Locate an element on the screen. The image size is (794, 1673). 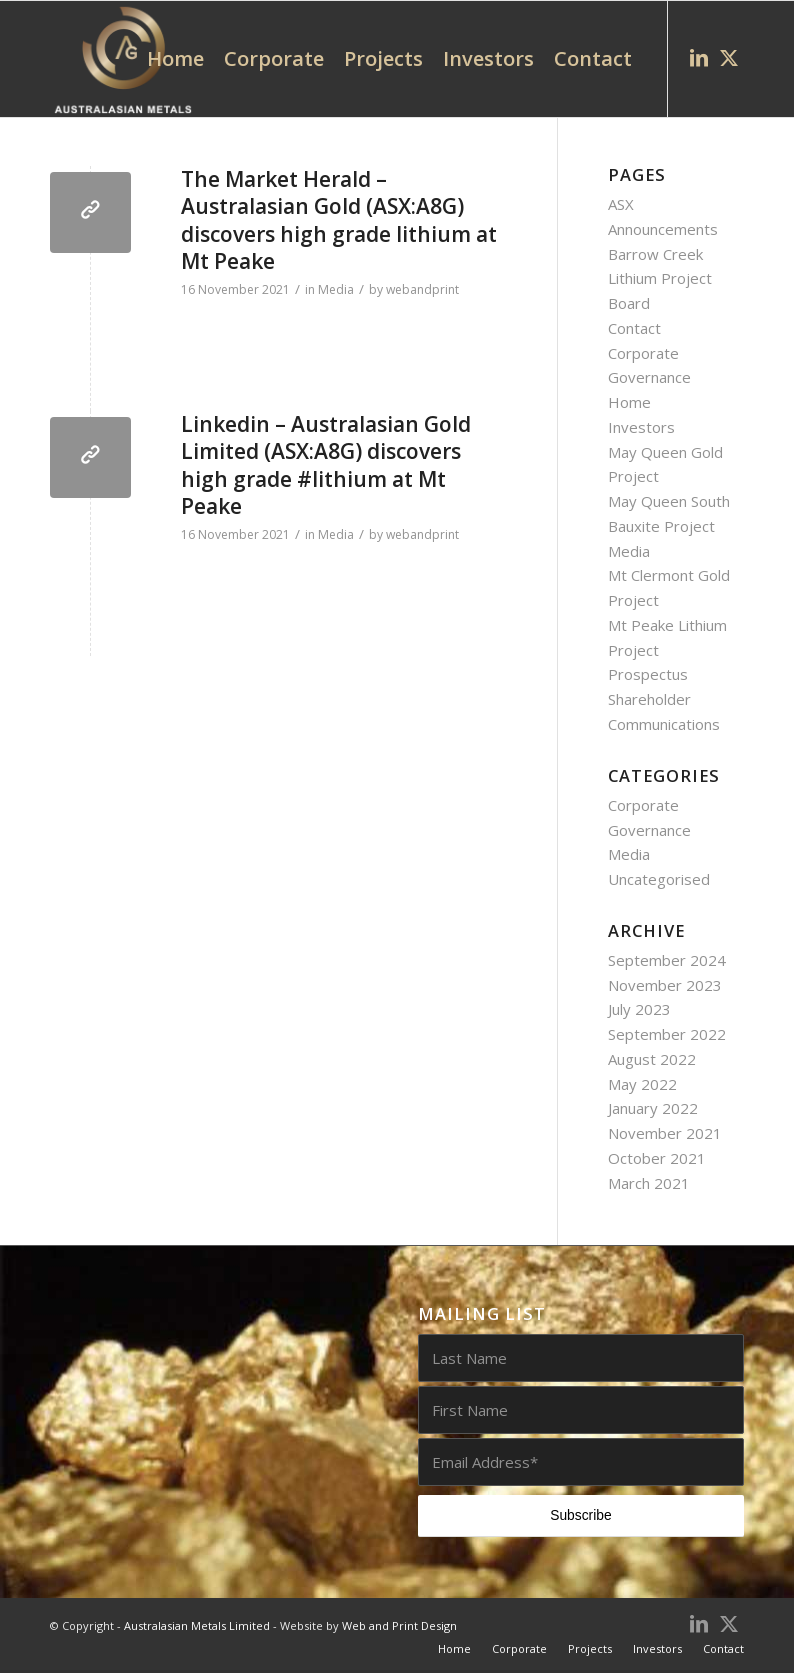
Contact is located at coordinates (634, 328).